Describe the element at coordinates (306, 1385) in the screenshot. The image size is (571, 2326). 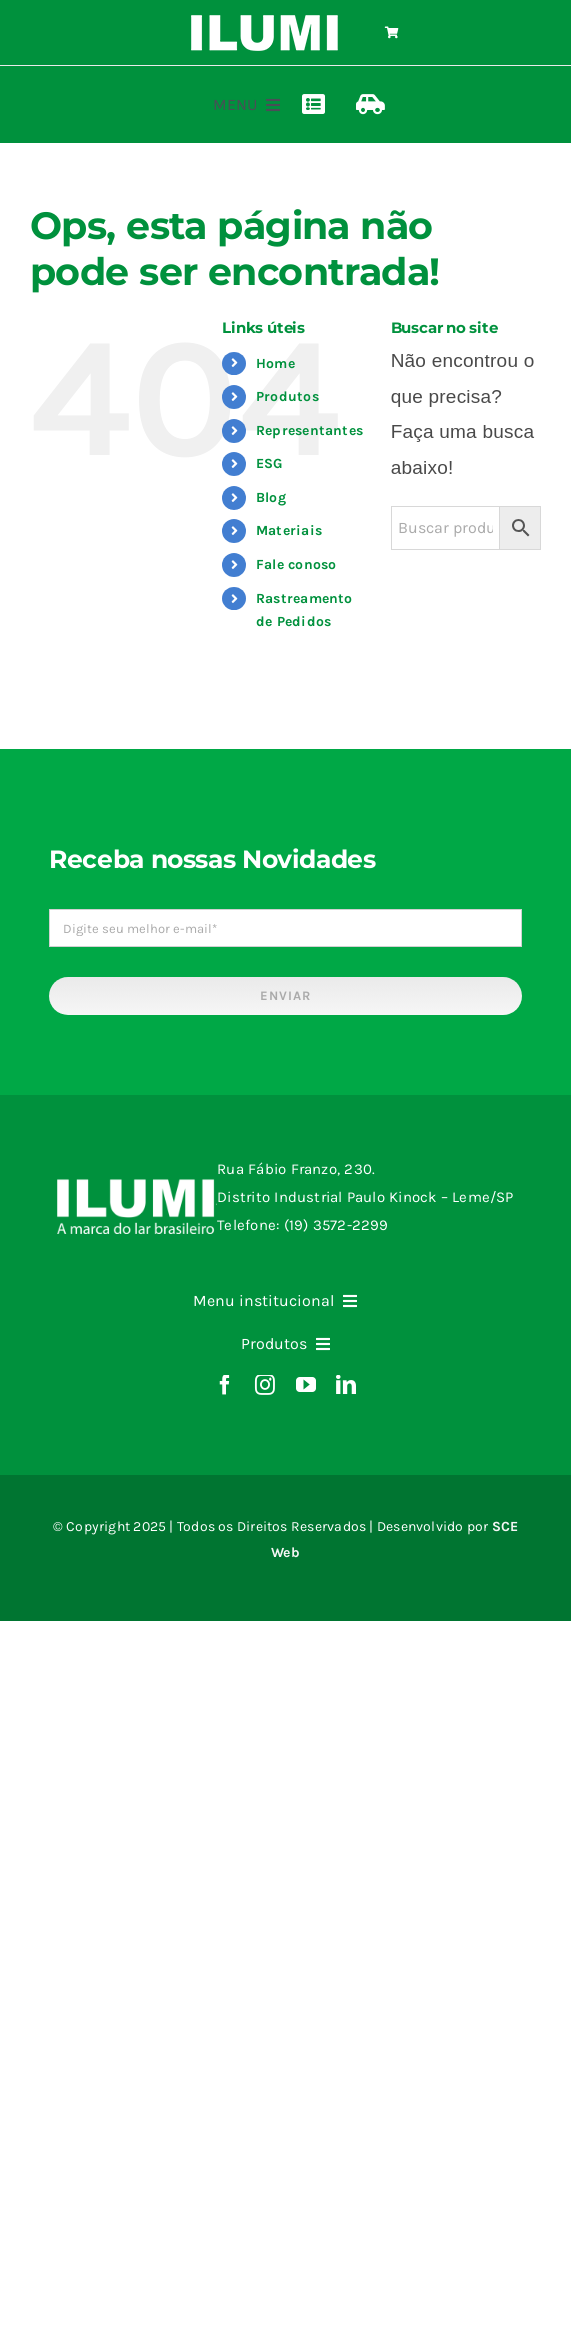
I see `[youtube]` at that location.